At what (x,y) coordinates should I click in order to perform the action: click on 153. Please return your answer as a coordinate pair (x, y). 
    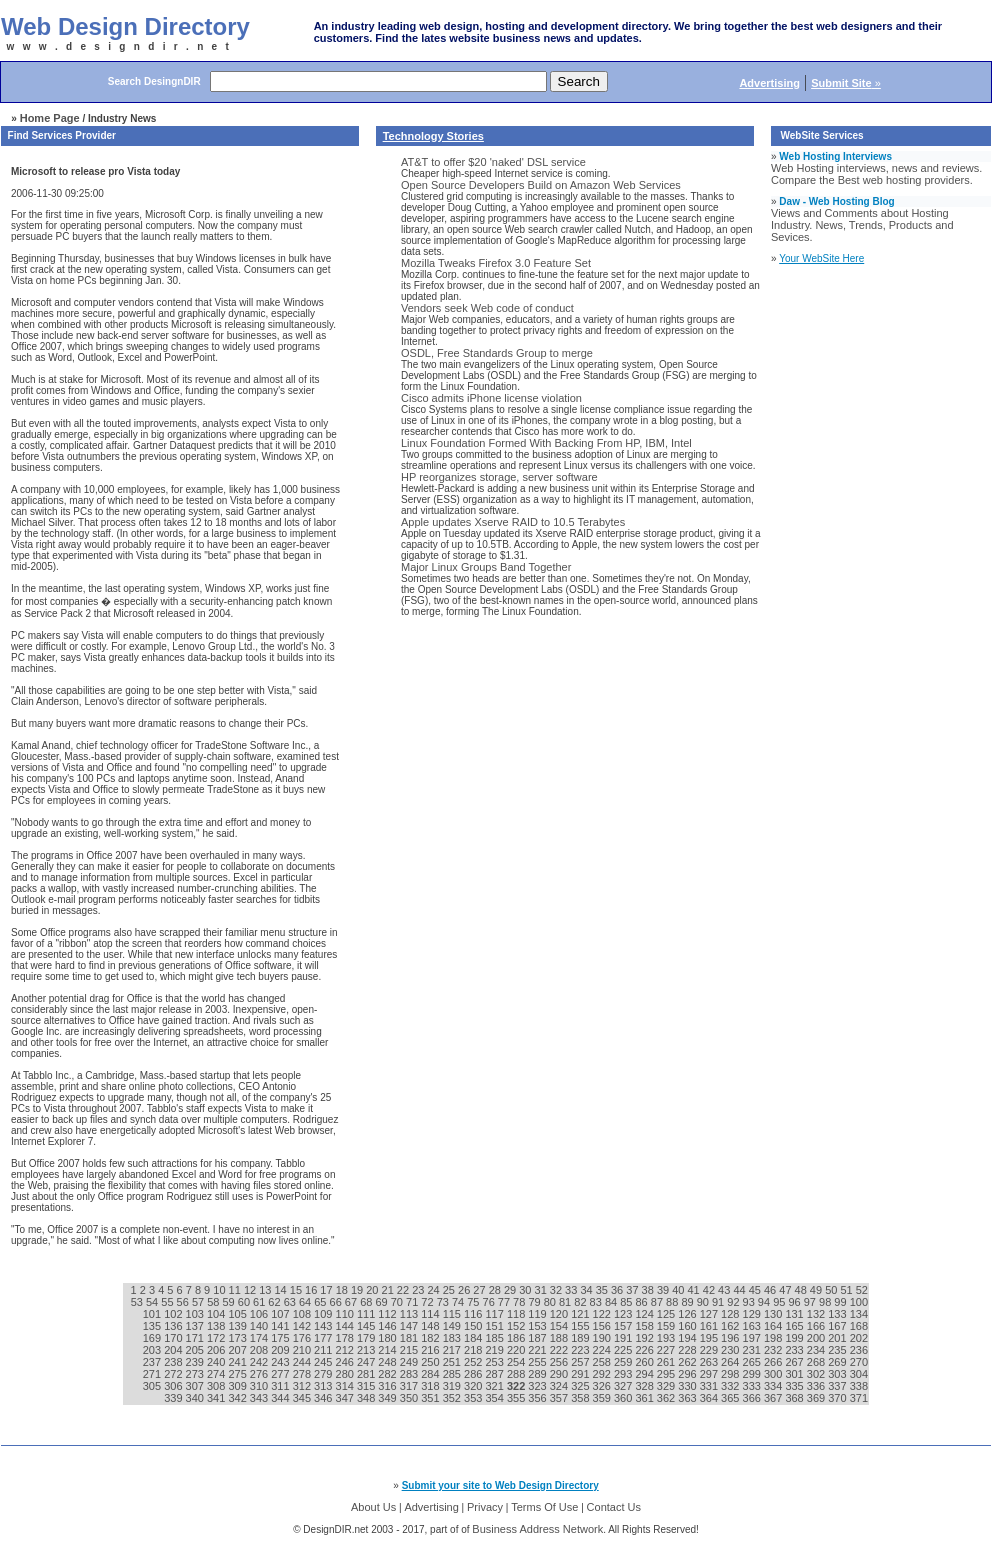
    Looking at the image, I should click on (538, 1326).